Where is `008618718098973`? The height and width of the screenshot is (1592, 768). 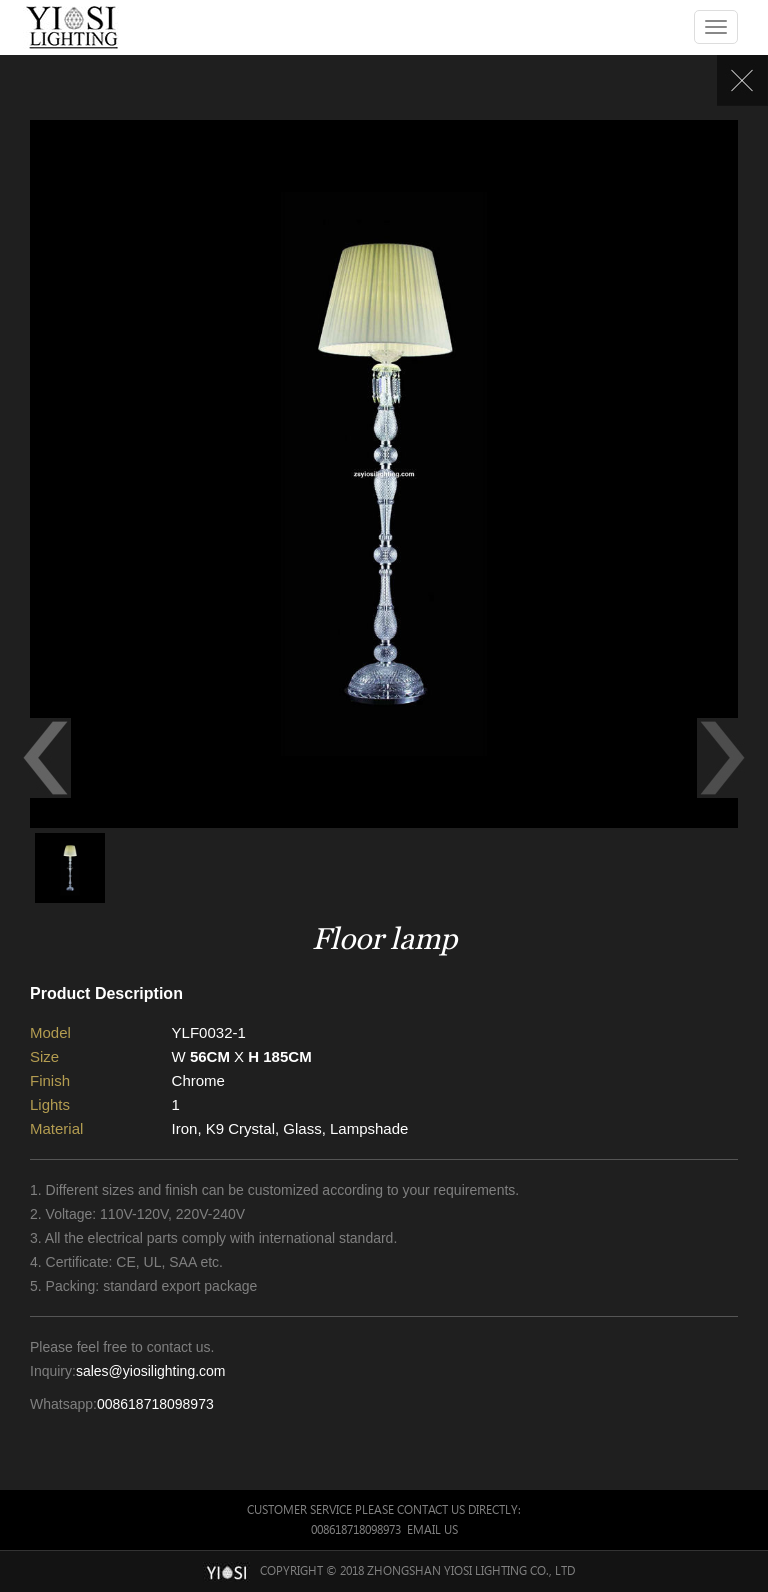
008618718098973 is located at coordinates (155, 1404).